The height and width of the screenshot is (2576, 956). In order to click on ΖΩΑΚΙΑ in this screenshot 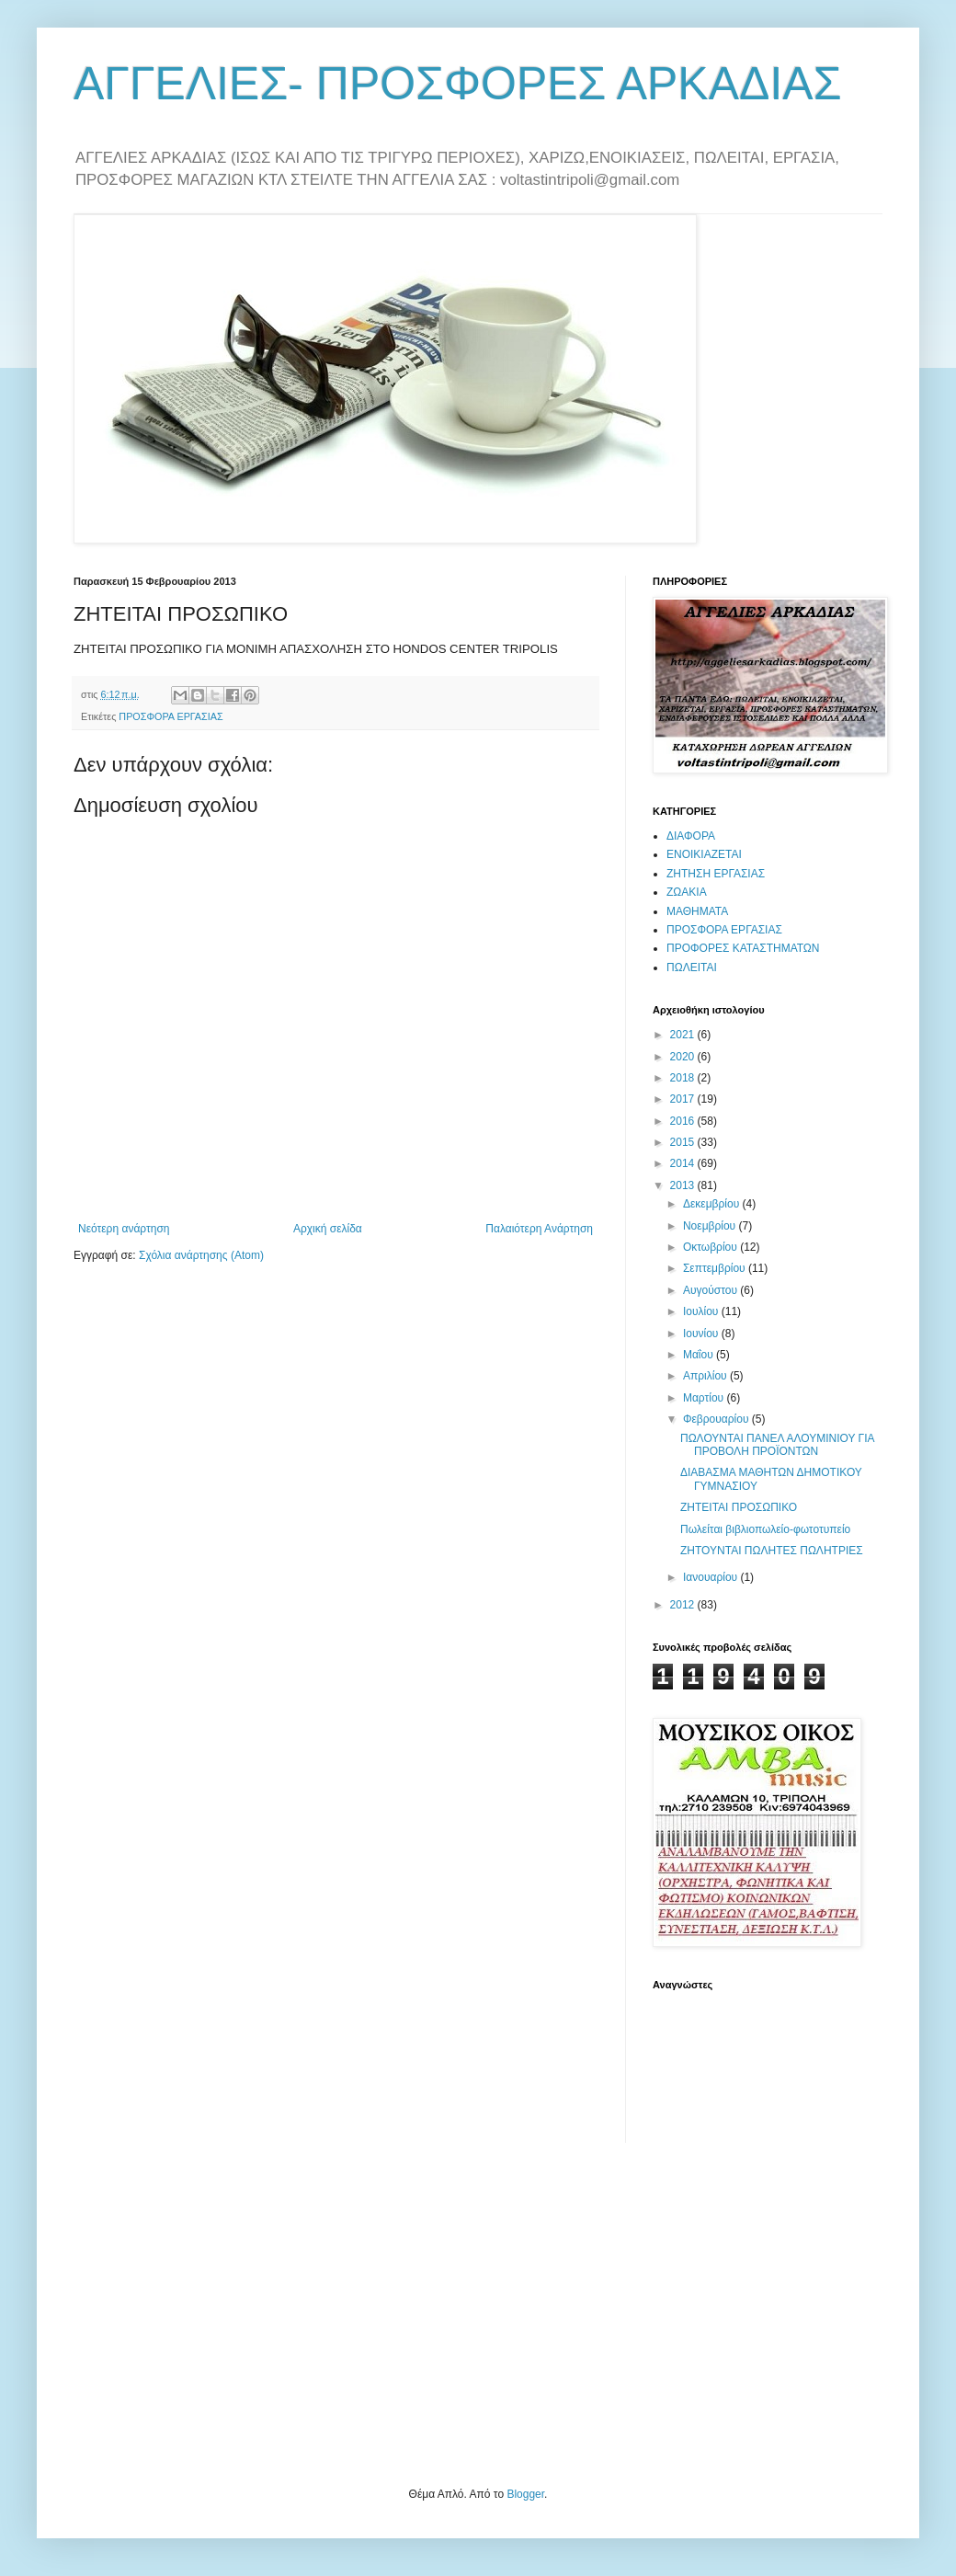, I will do `click(686, 892)`.